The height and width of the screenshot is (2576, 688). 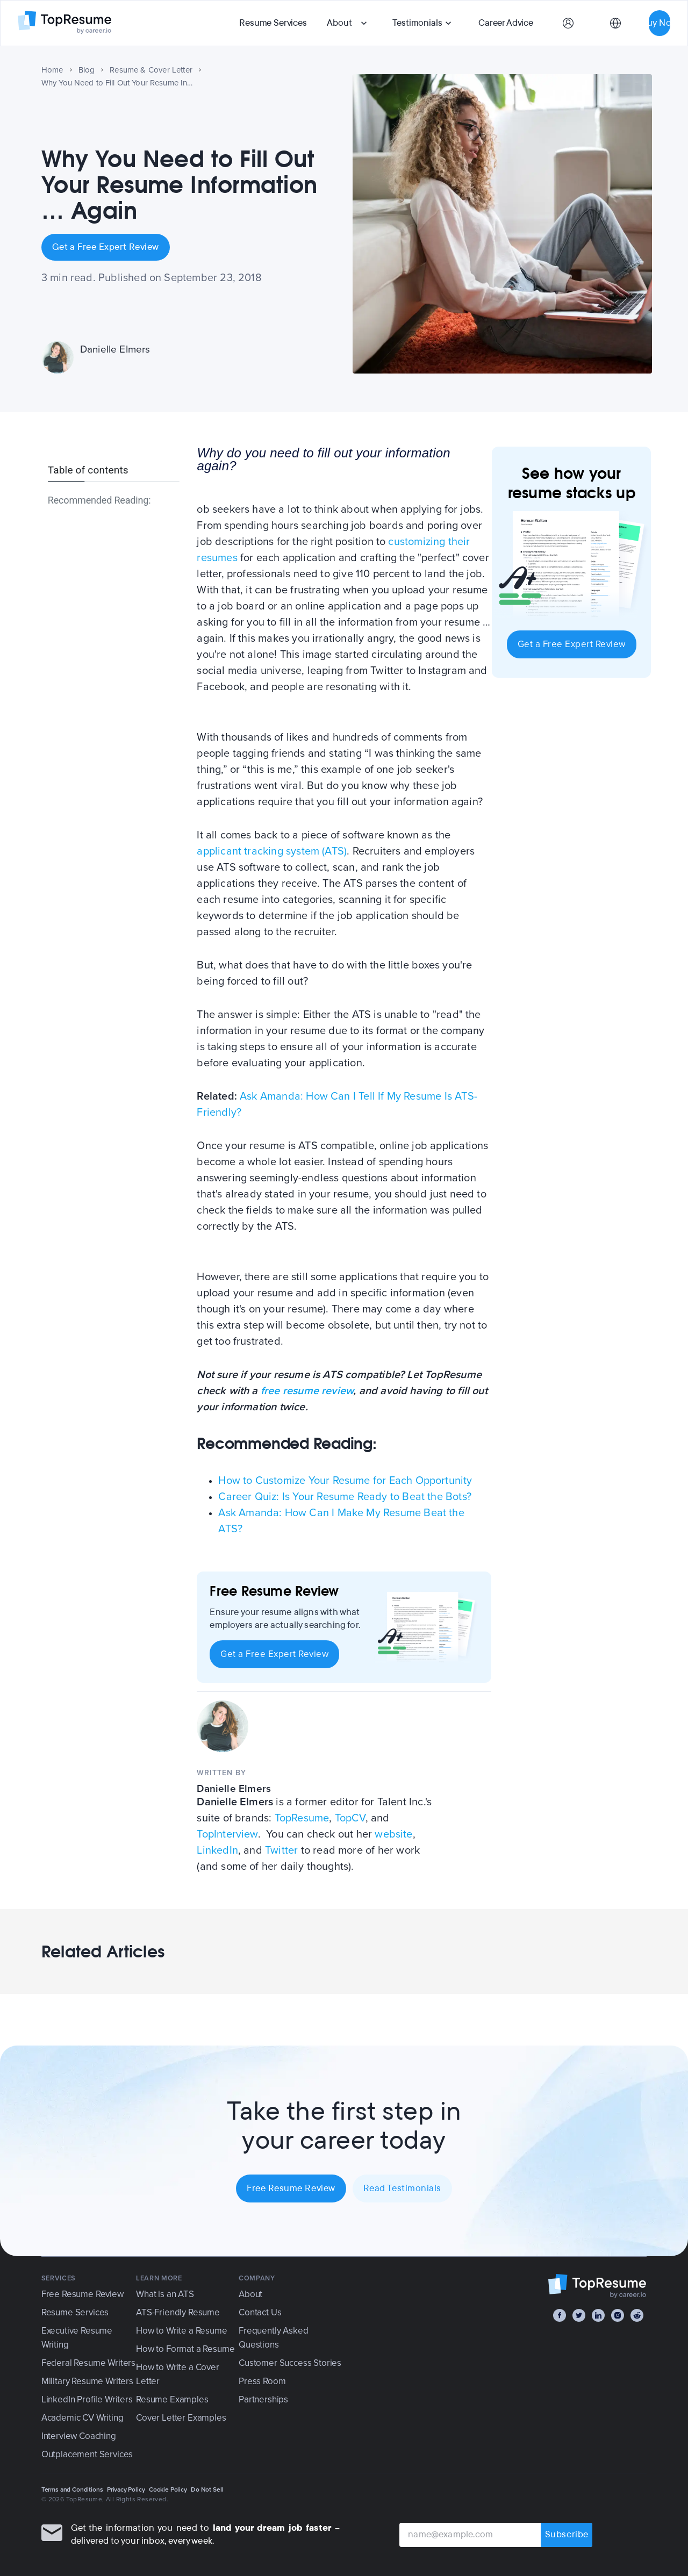 What do you see at coordinates (393, 1834) in the screenshot?
I see `website` at bounding box center [393, 1834].